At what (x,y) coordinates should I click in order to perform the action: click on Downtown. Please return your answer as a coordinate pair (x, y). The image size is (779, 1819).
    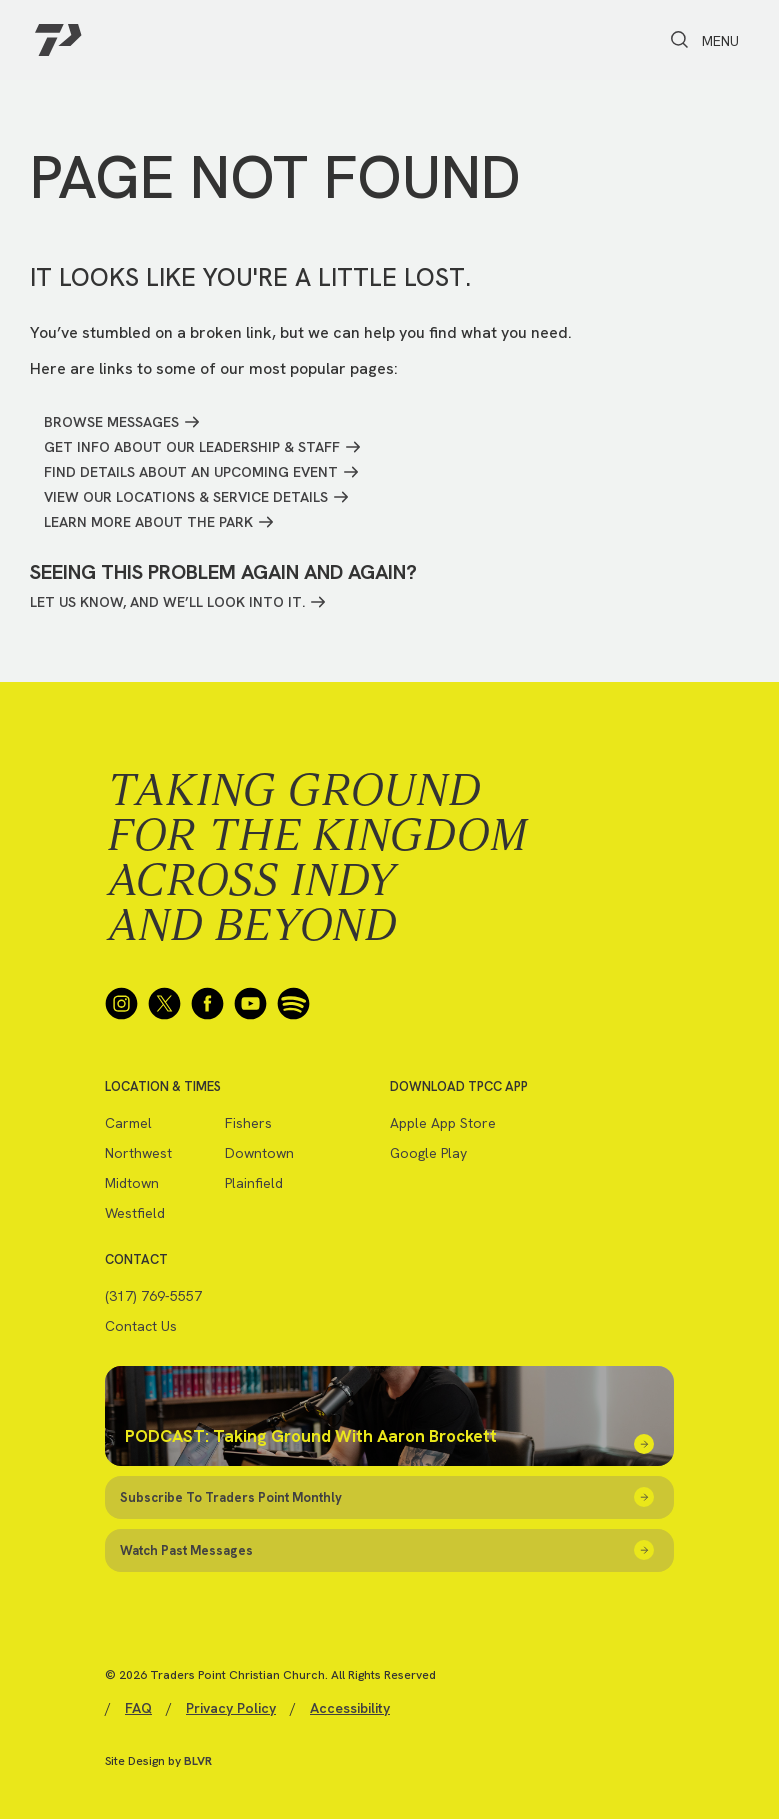
    Looking at the image, I should click on (259, 1153).